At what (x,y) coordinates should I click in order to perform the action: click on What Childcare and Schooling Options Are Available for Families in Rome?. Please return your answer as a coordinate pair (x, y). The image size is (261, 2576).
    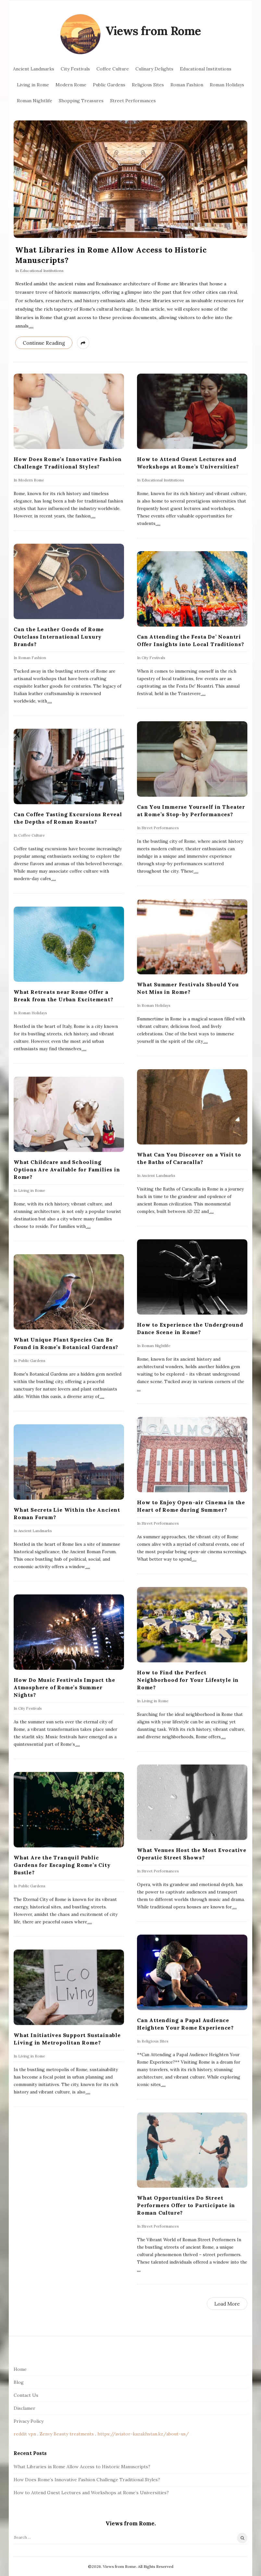
    Looking at the image, I should click on (67, 1169).